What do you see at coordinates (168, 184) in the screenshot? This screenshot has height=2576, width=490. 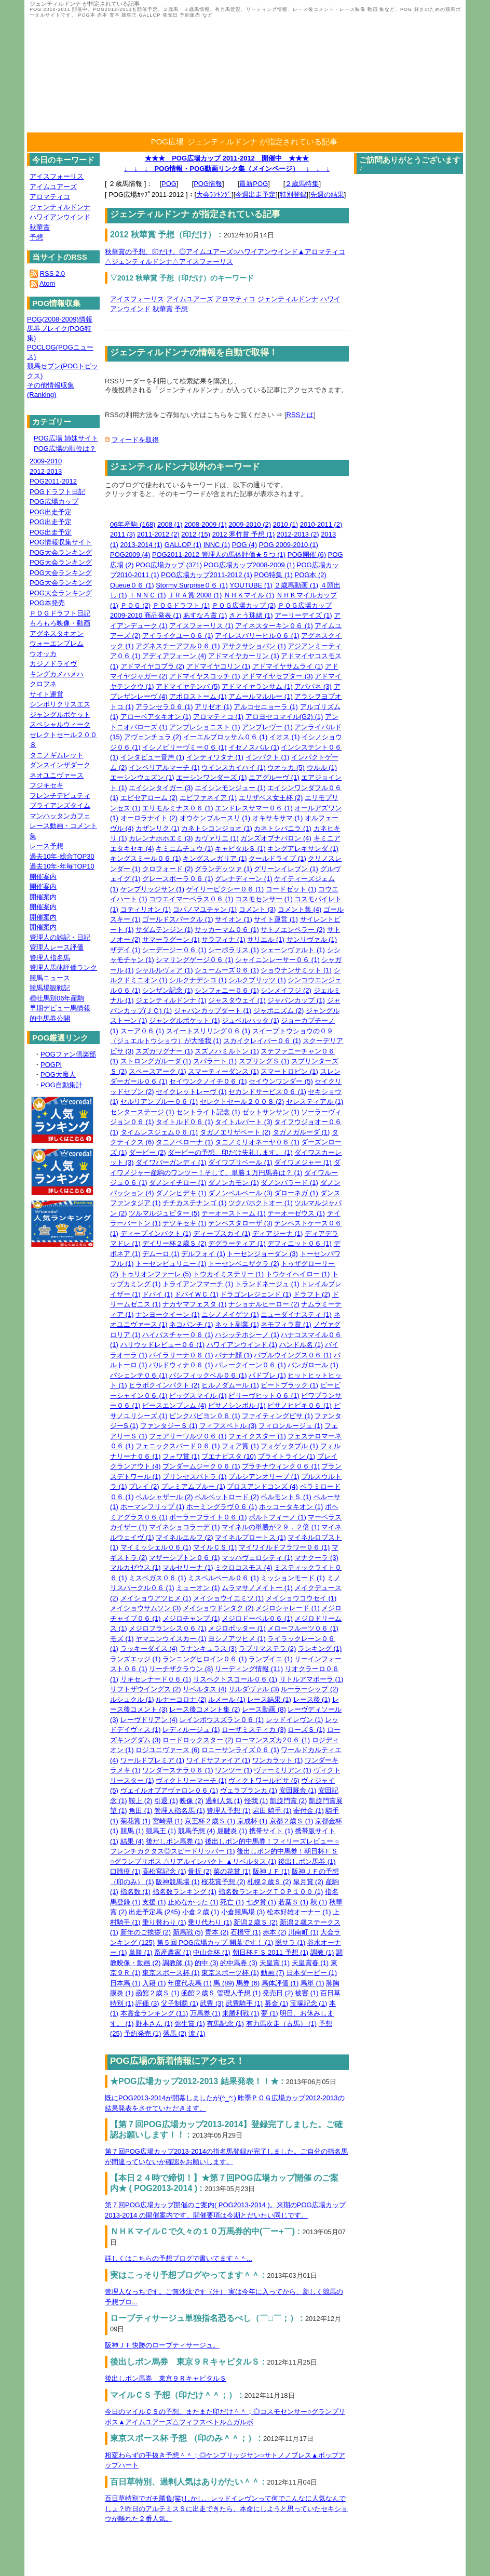 I see `POG` at bounding box center [168, 184].